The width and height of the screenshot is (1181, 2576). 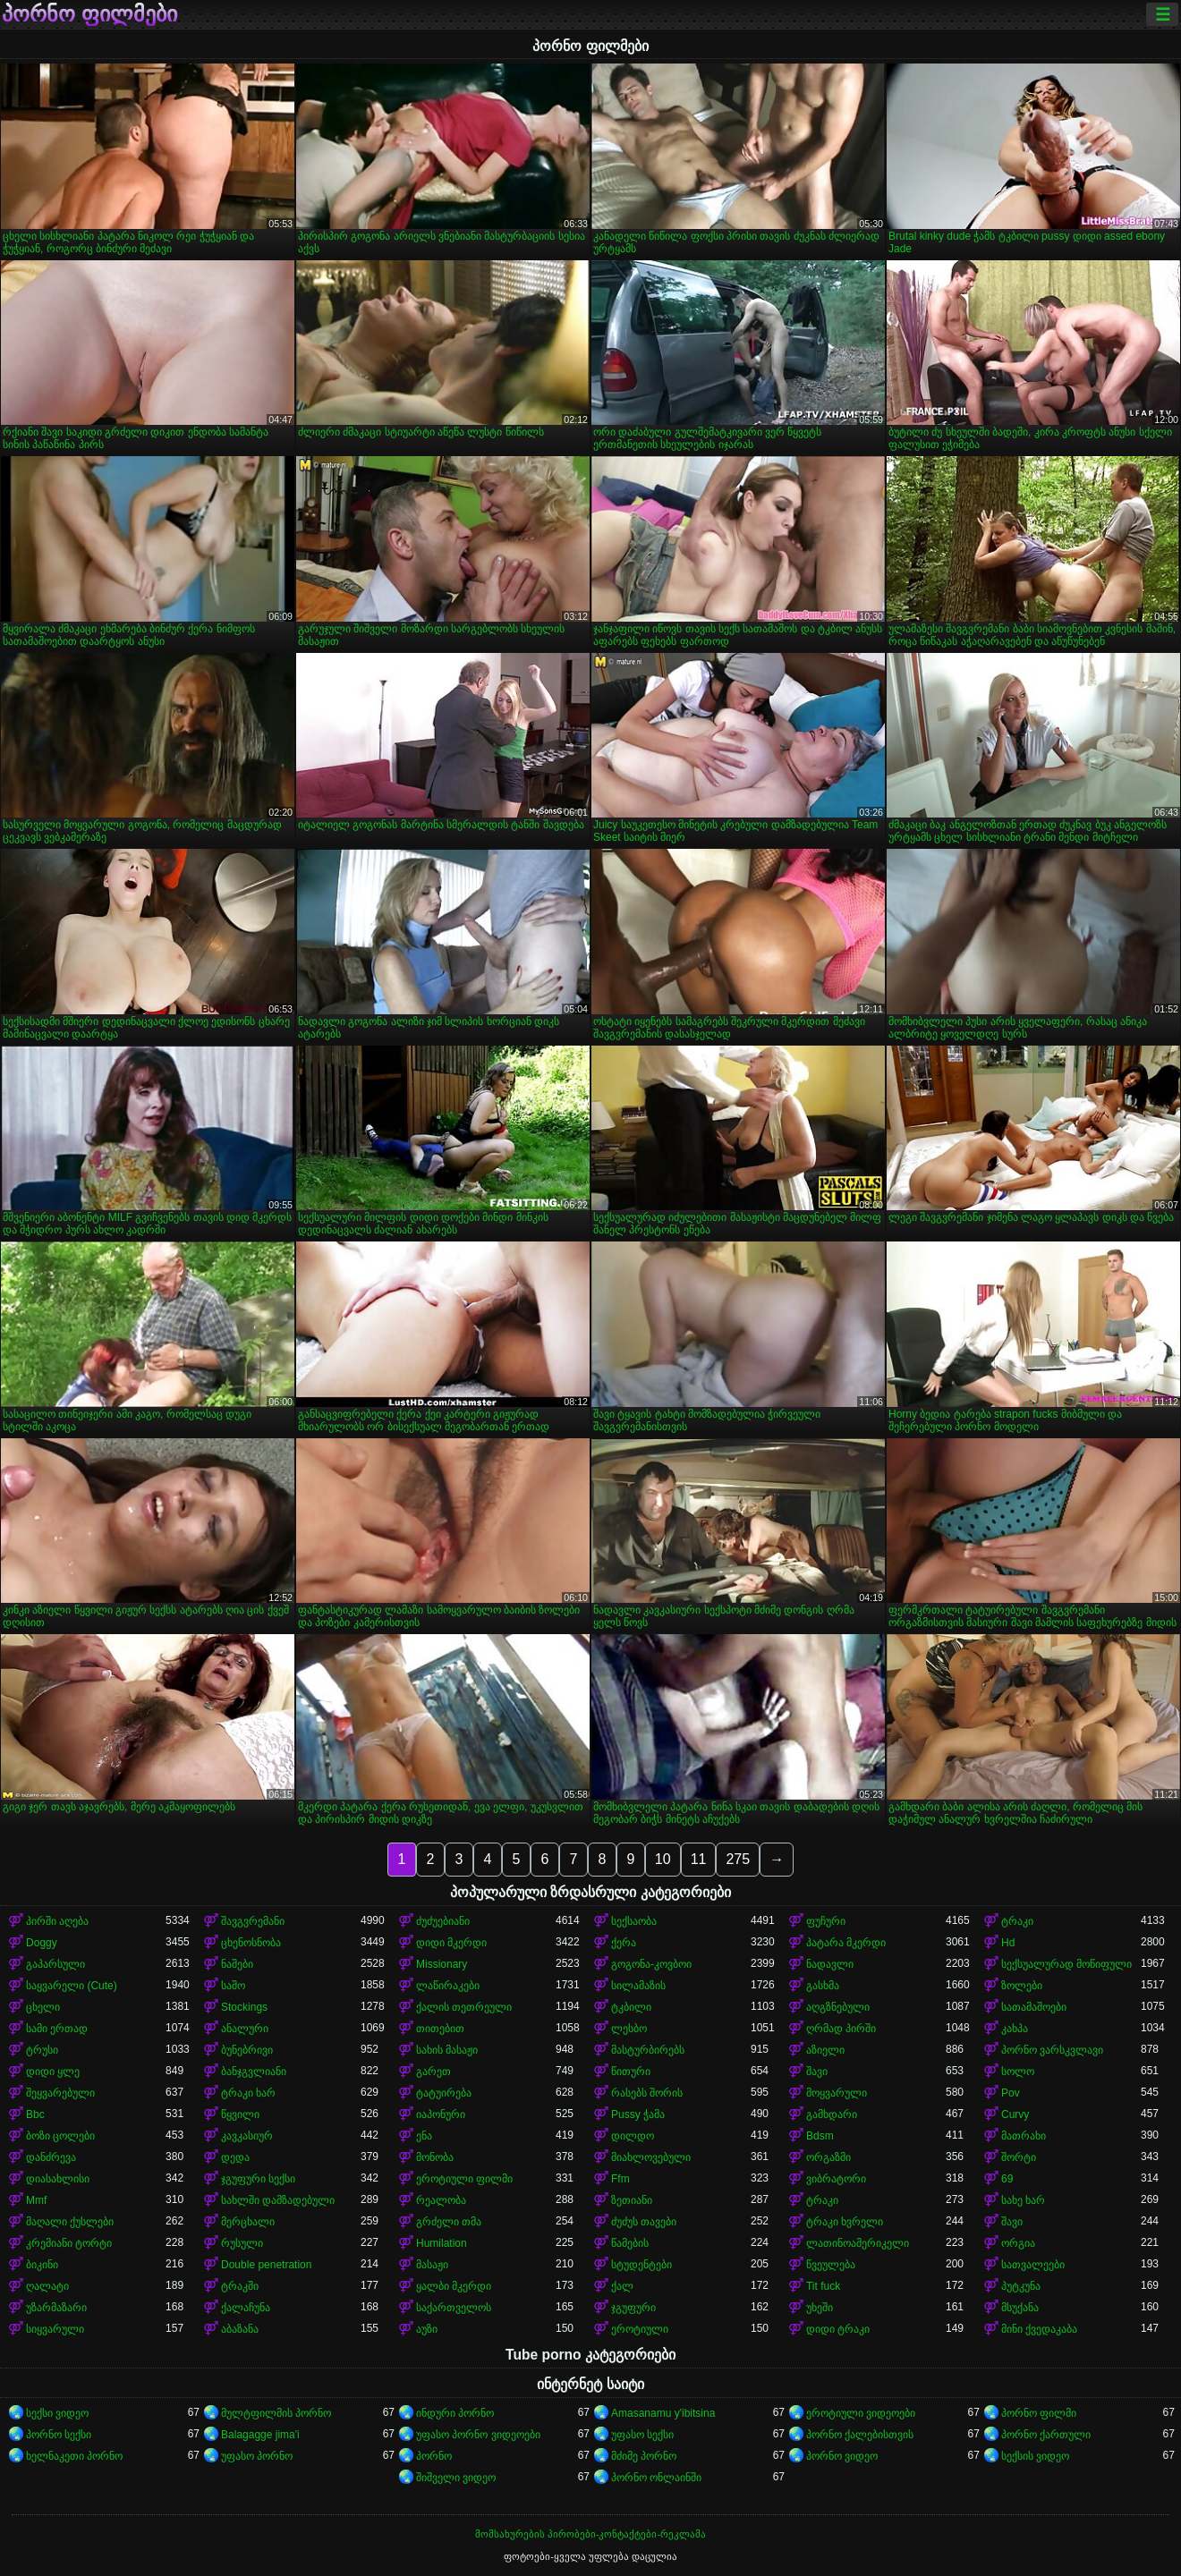 I want to click on ღრმად პირში, so click(x=841, y=2028).